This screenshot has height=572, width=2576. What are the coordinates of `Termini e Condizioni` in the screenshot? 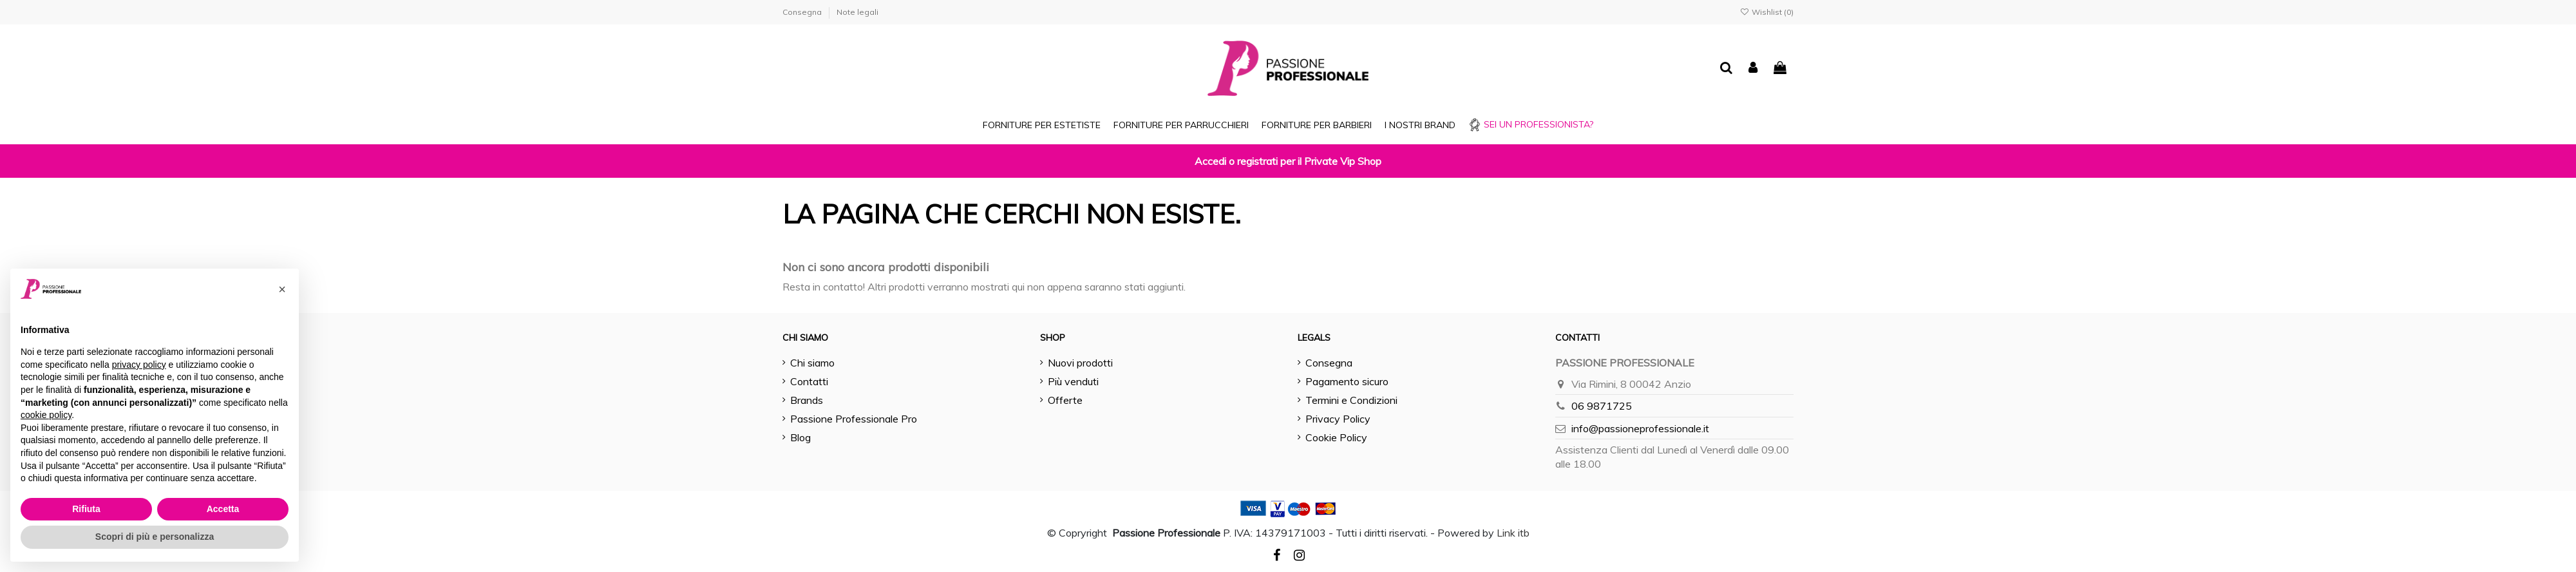 It's located at (1351, 400).